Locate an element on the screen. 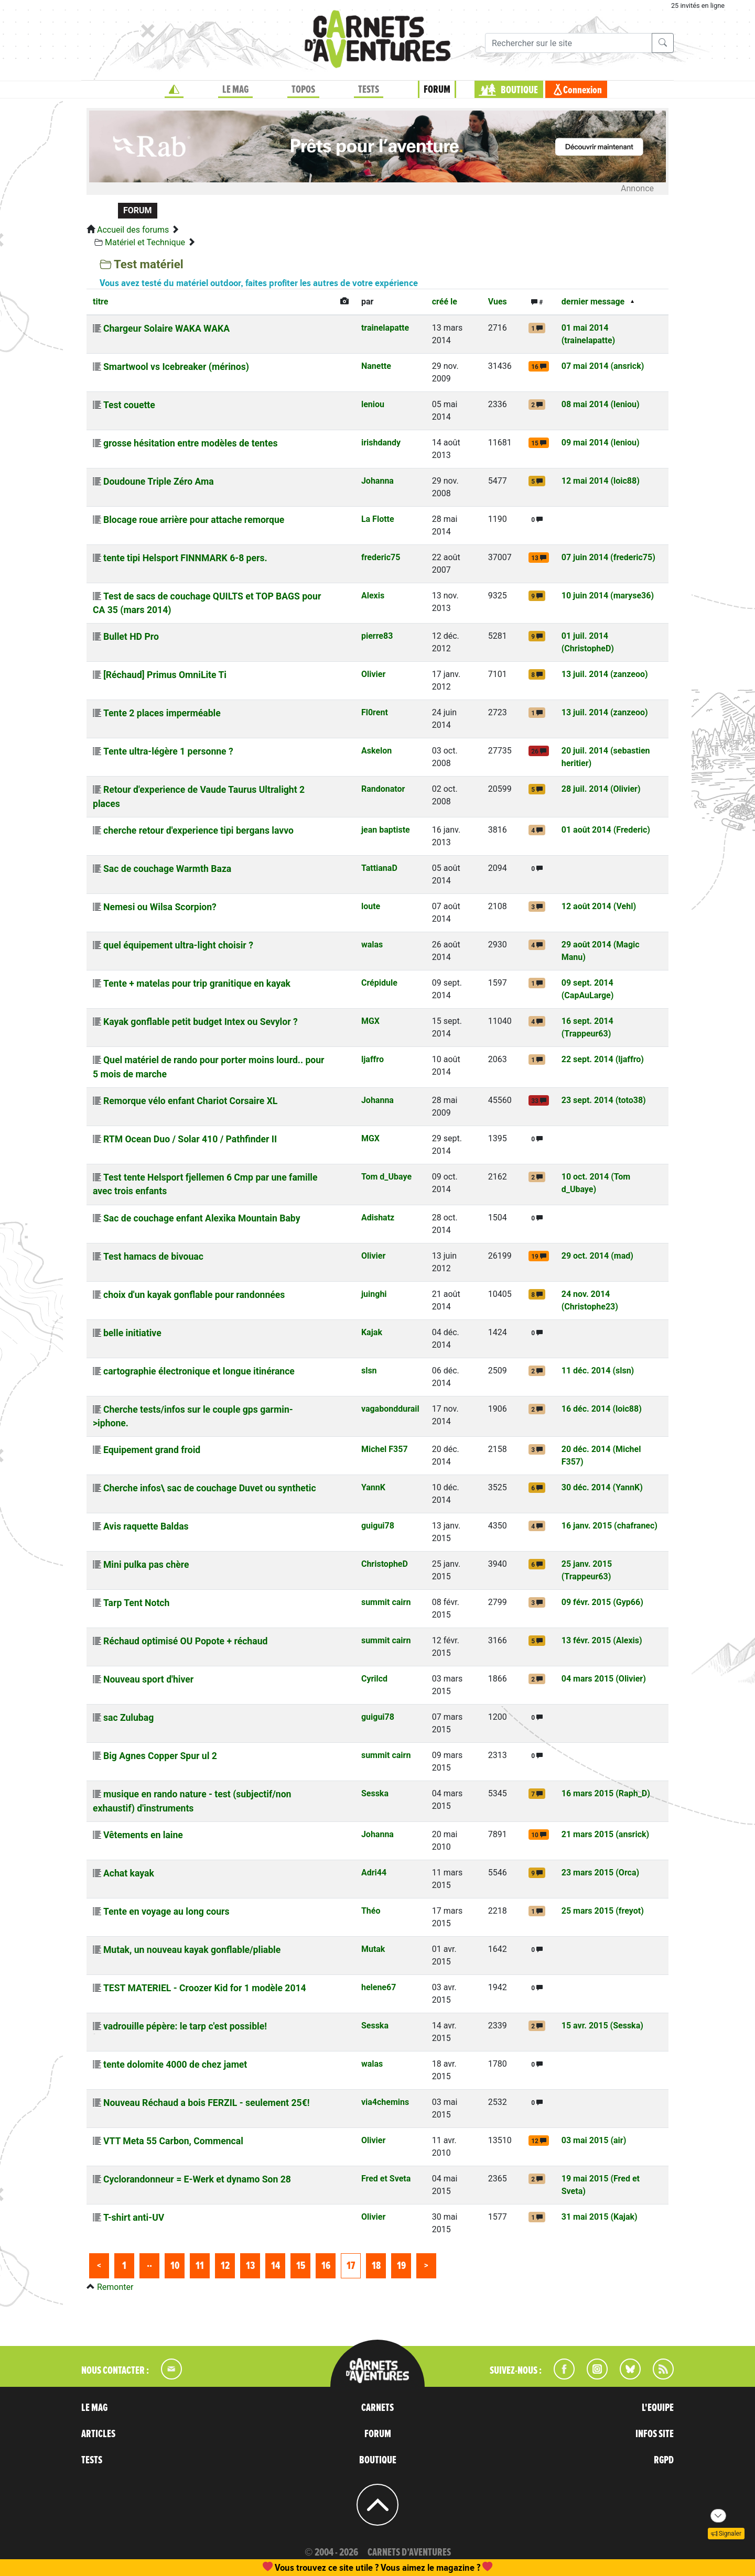  [Recherche] is located at coordinates (568, 43).